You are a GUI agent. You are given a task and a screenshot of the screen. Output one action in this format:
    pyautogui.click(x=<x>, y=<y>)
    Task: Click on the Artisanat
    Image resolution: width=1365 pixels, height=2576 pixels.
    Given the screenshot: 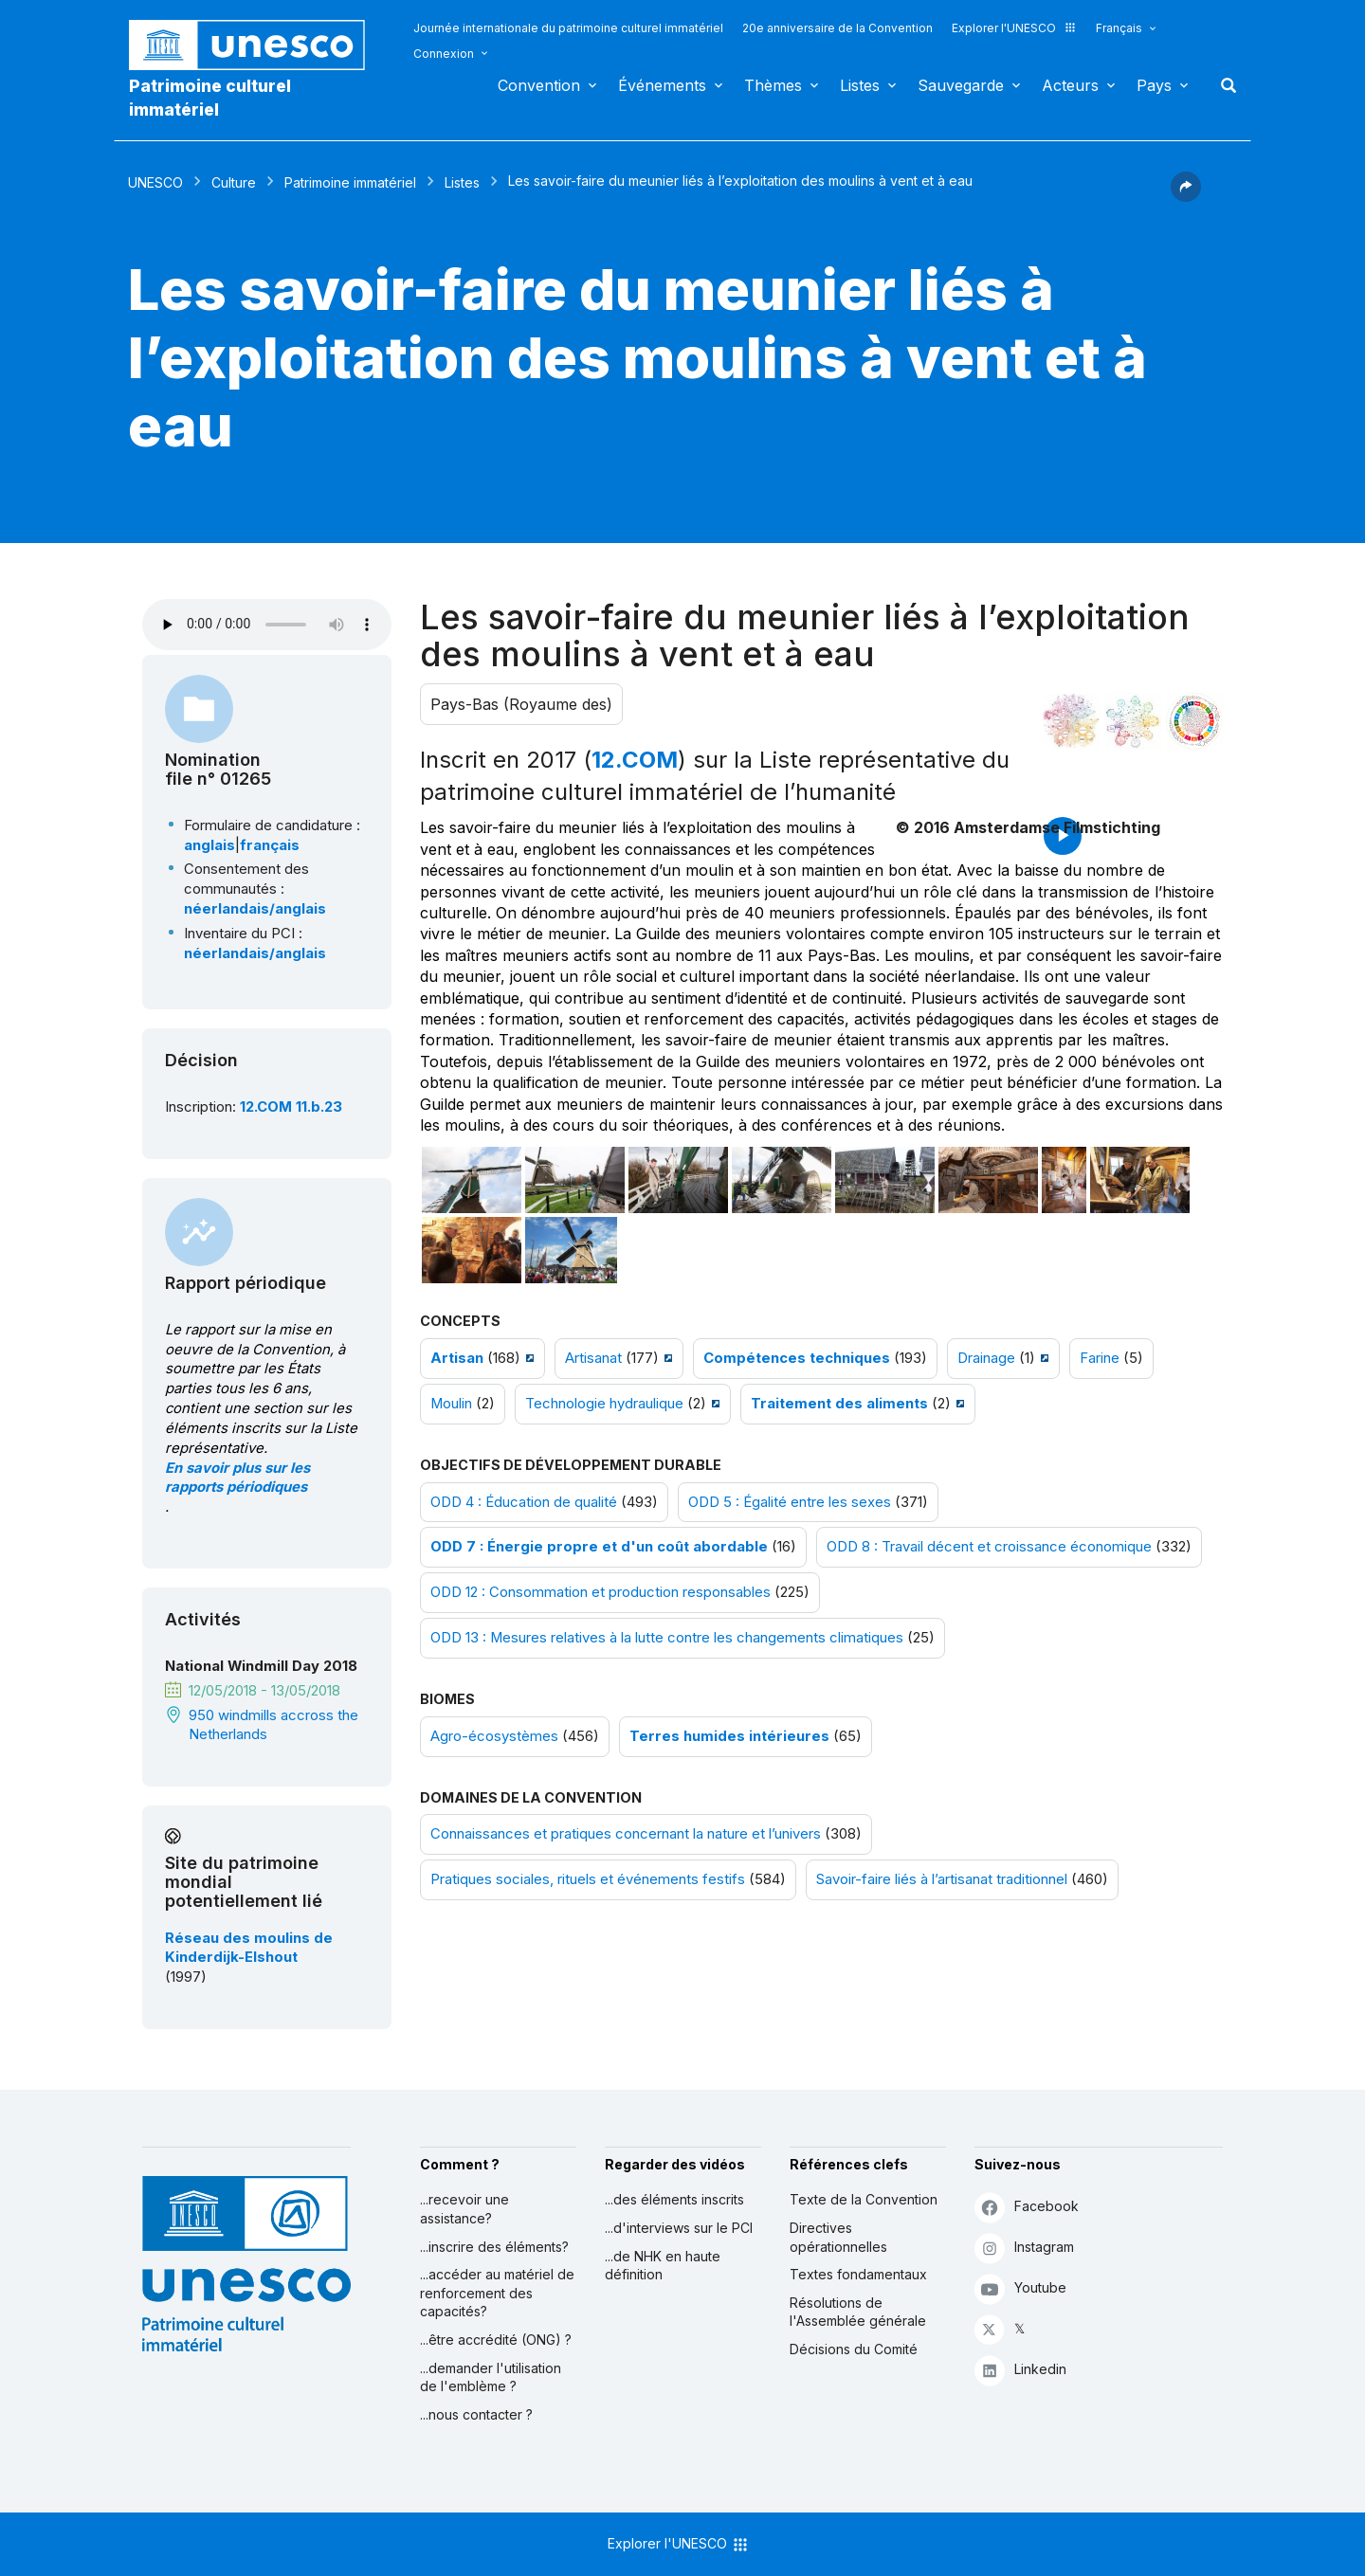 What is the action you would take?
    pyautogui.click(x=593, y=1358)
    